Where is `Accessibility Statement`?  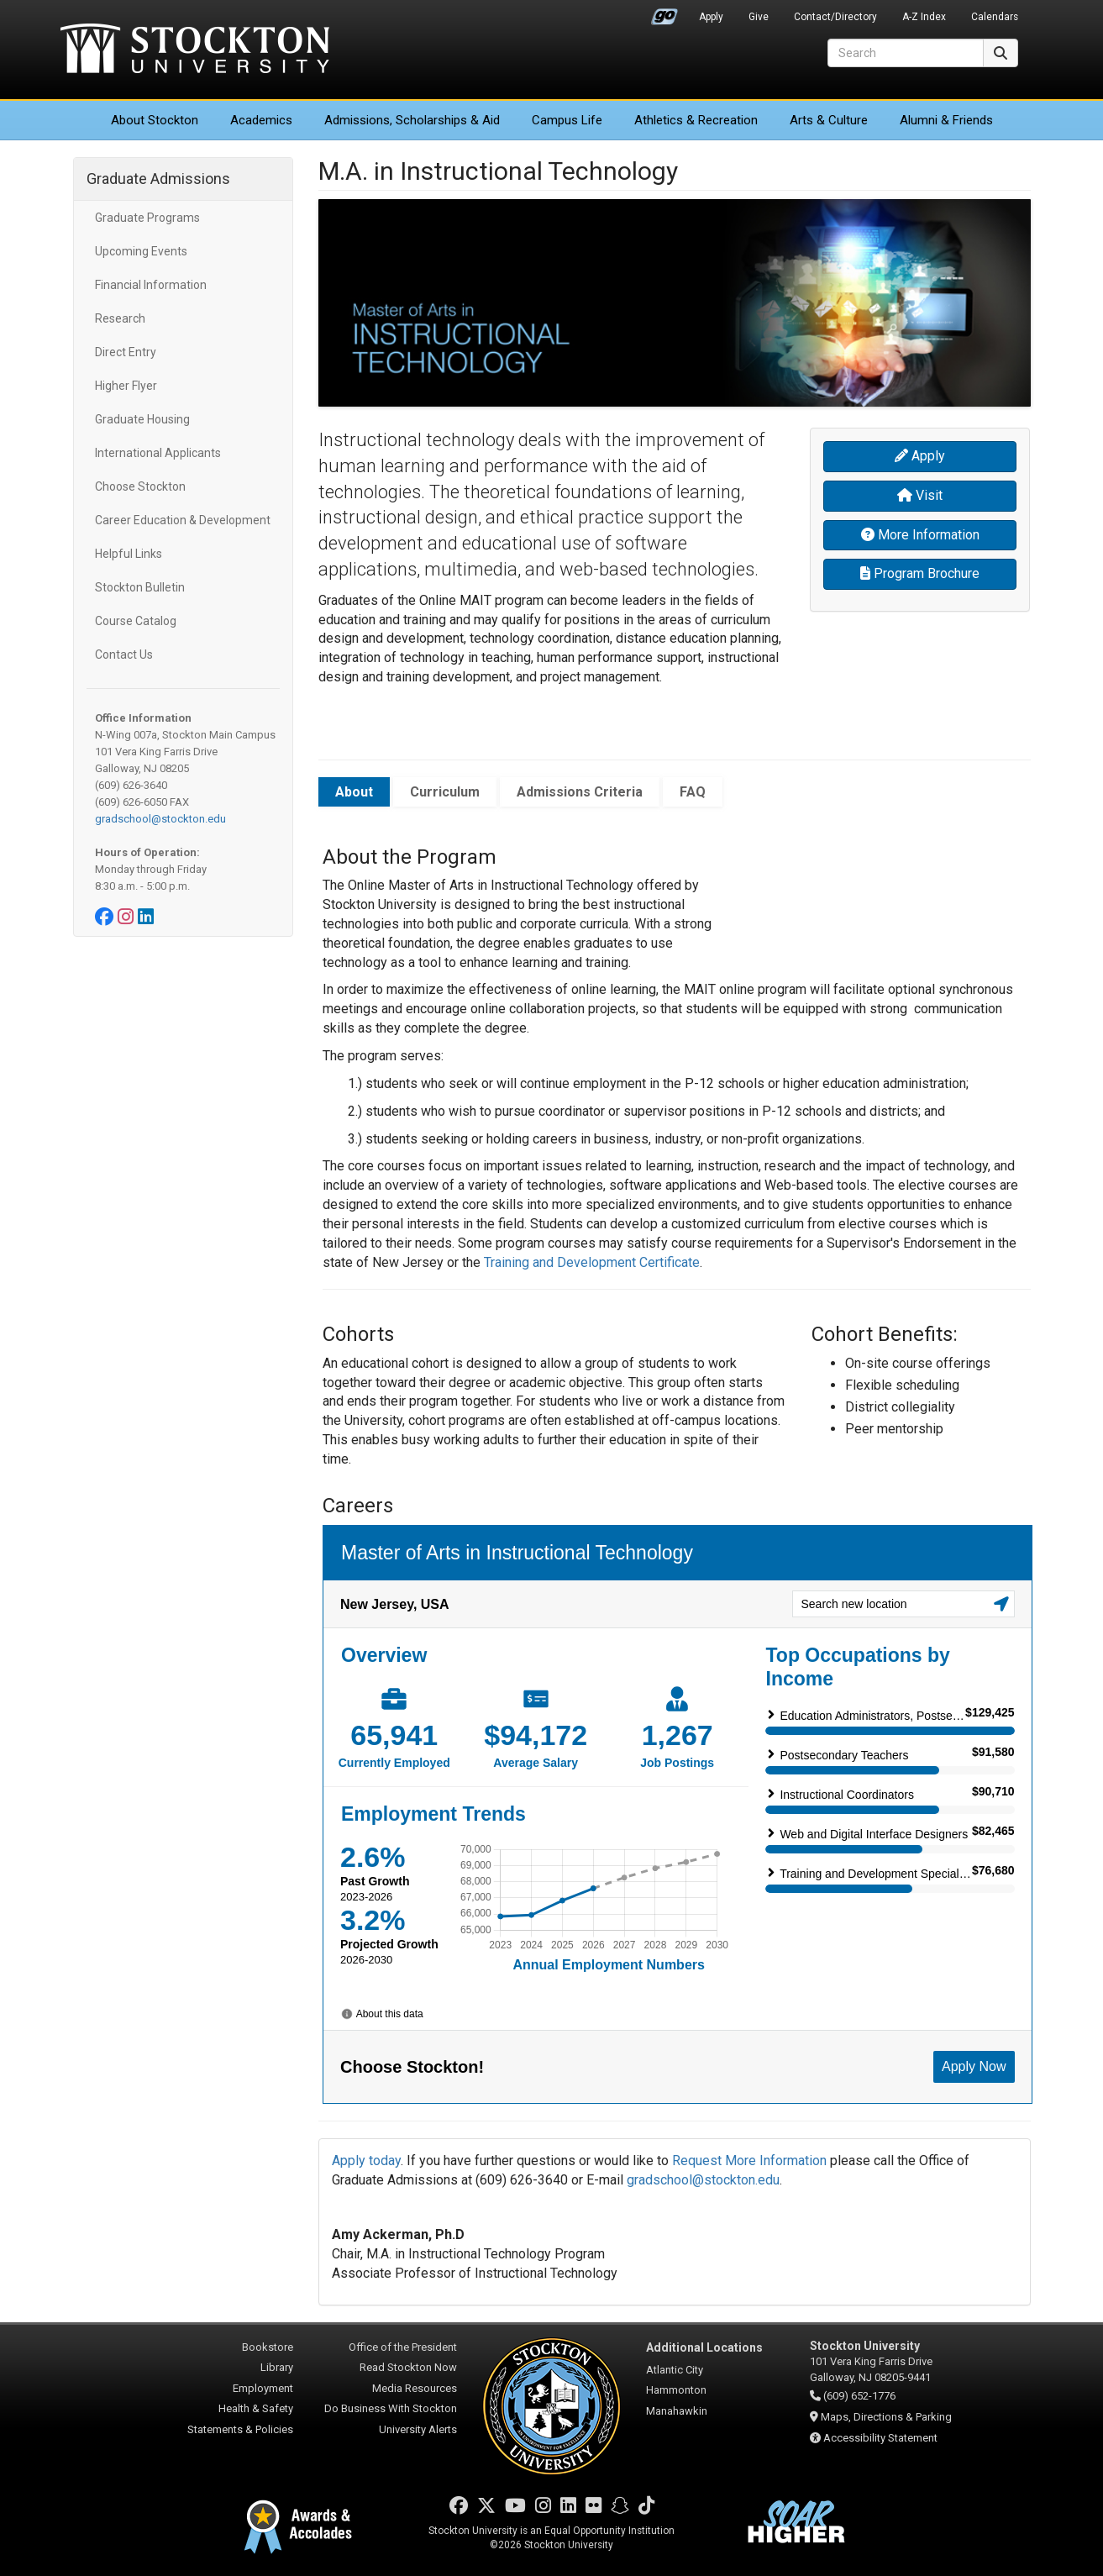 Accessibility Statement is located at coordinates (880, 2437).